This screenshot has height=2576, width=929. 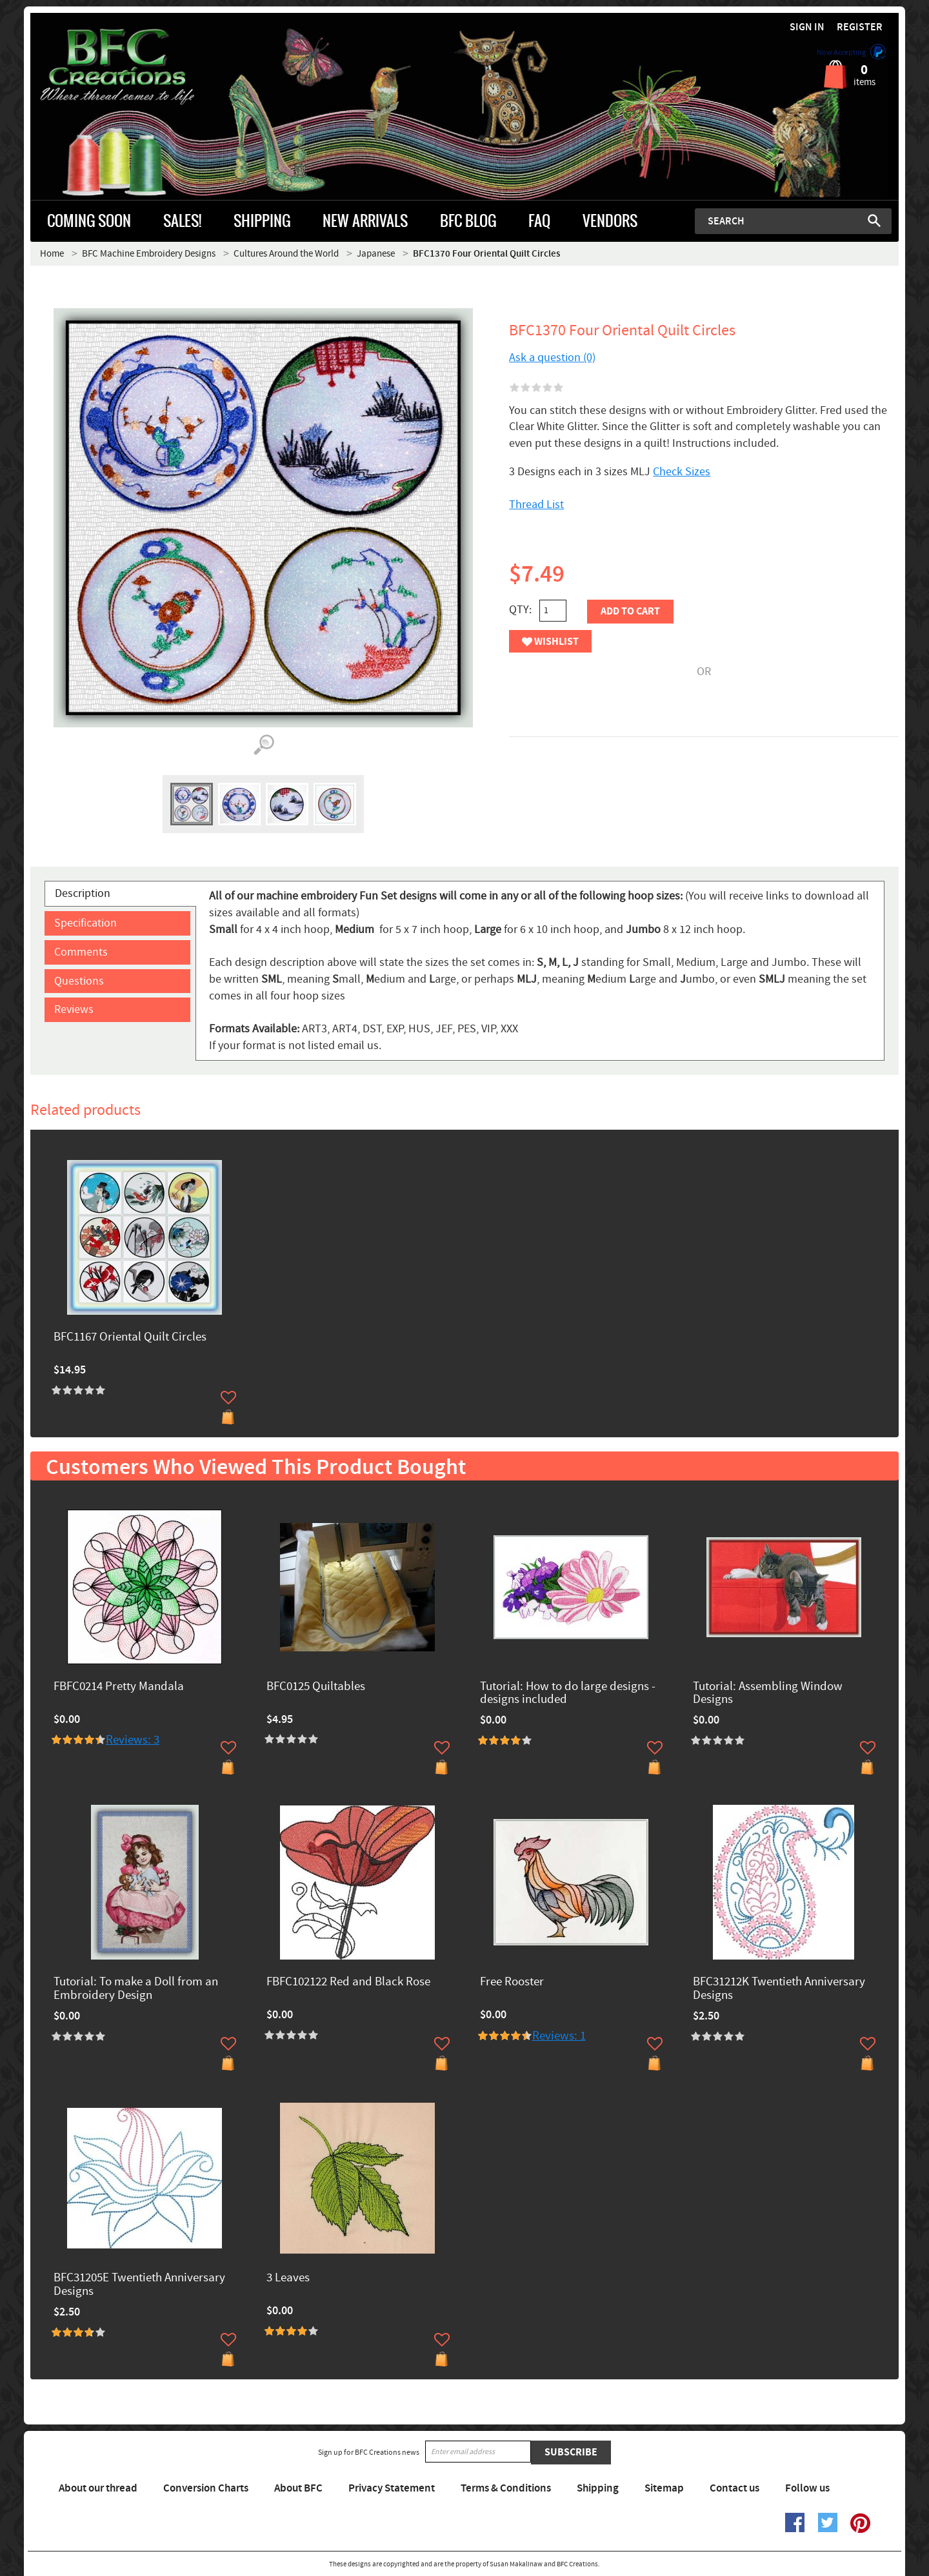 What do you see at coordinates (136, 1989) in the screenshot?
I see `Tutorial: To make a Doll from an Embroidery Design` at bounding box center [136, 1989].